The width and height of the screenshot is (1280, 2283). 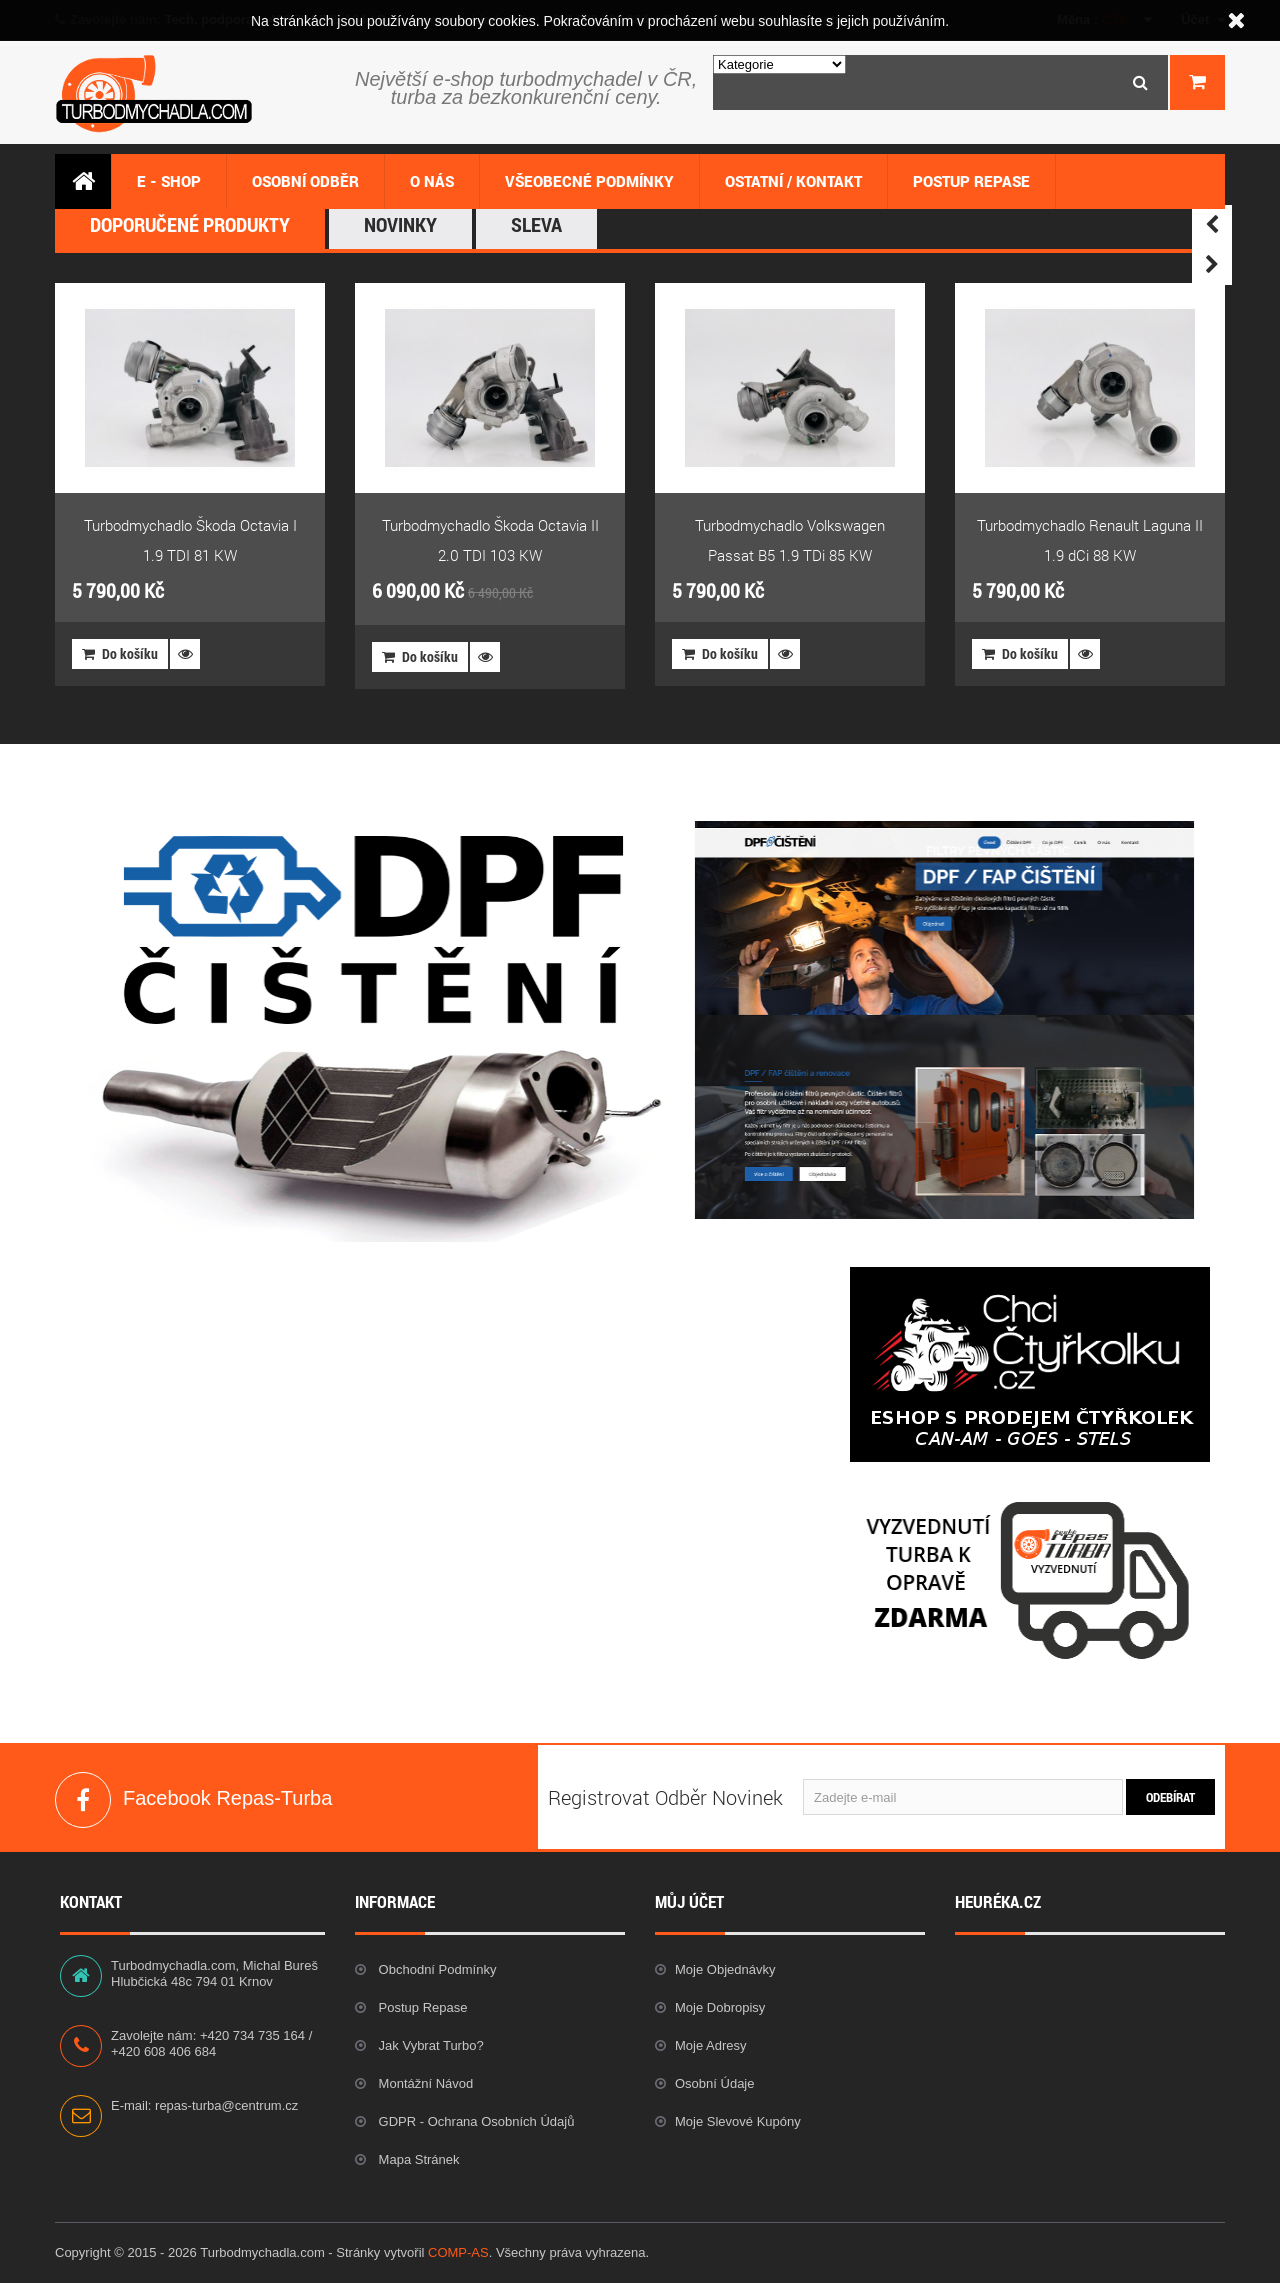 I want to click on Facebook Repas-Turba, so click(x=83, y=1800).